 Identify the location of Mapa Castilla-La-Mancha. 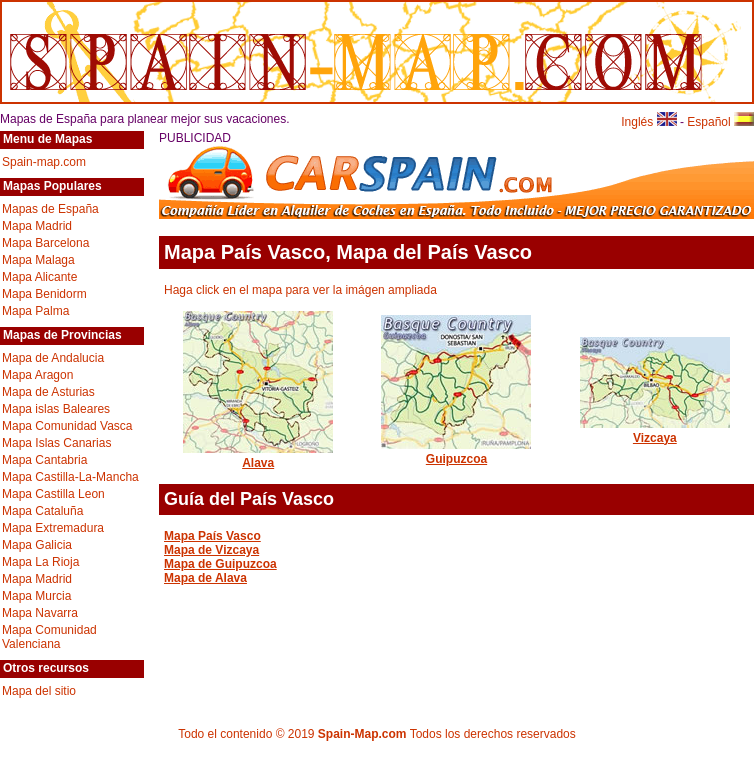
(70, 477).